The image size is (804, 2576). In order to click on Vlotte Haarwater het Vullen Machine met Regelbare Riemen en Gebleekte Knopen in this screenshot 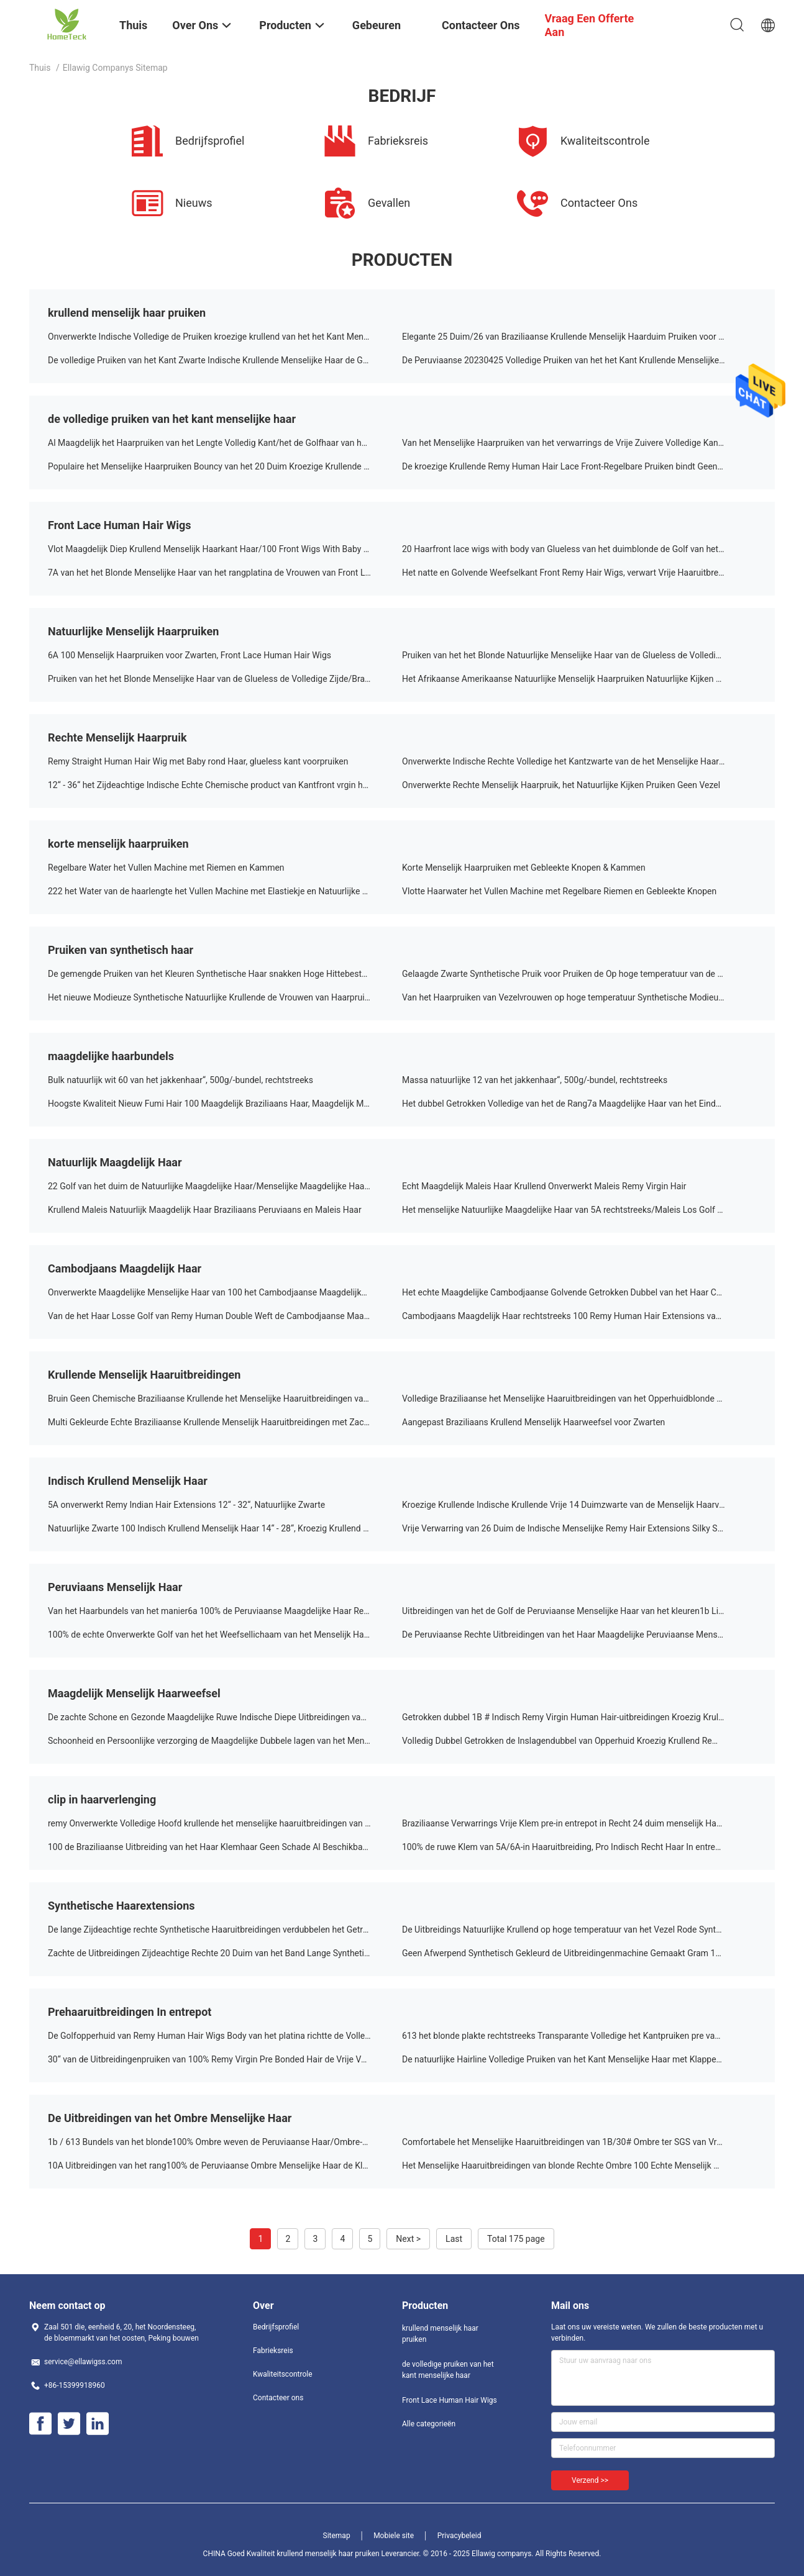, I will do `click(559, 891)`.